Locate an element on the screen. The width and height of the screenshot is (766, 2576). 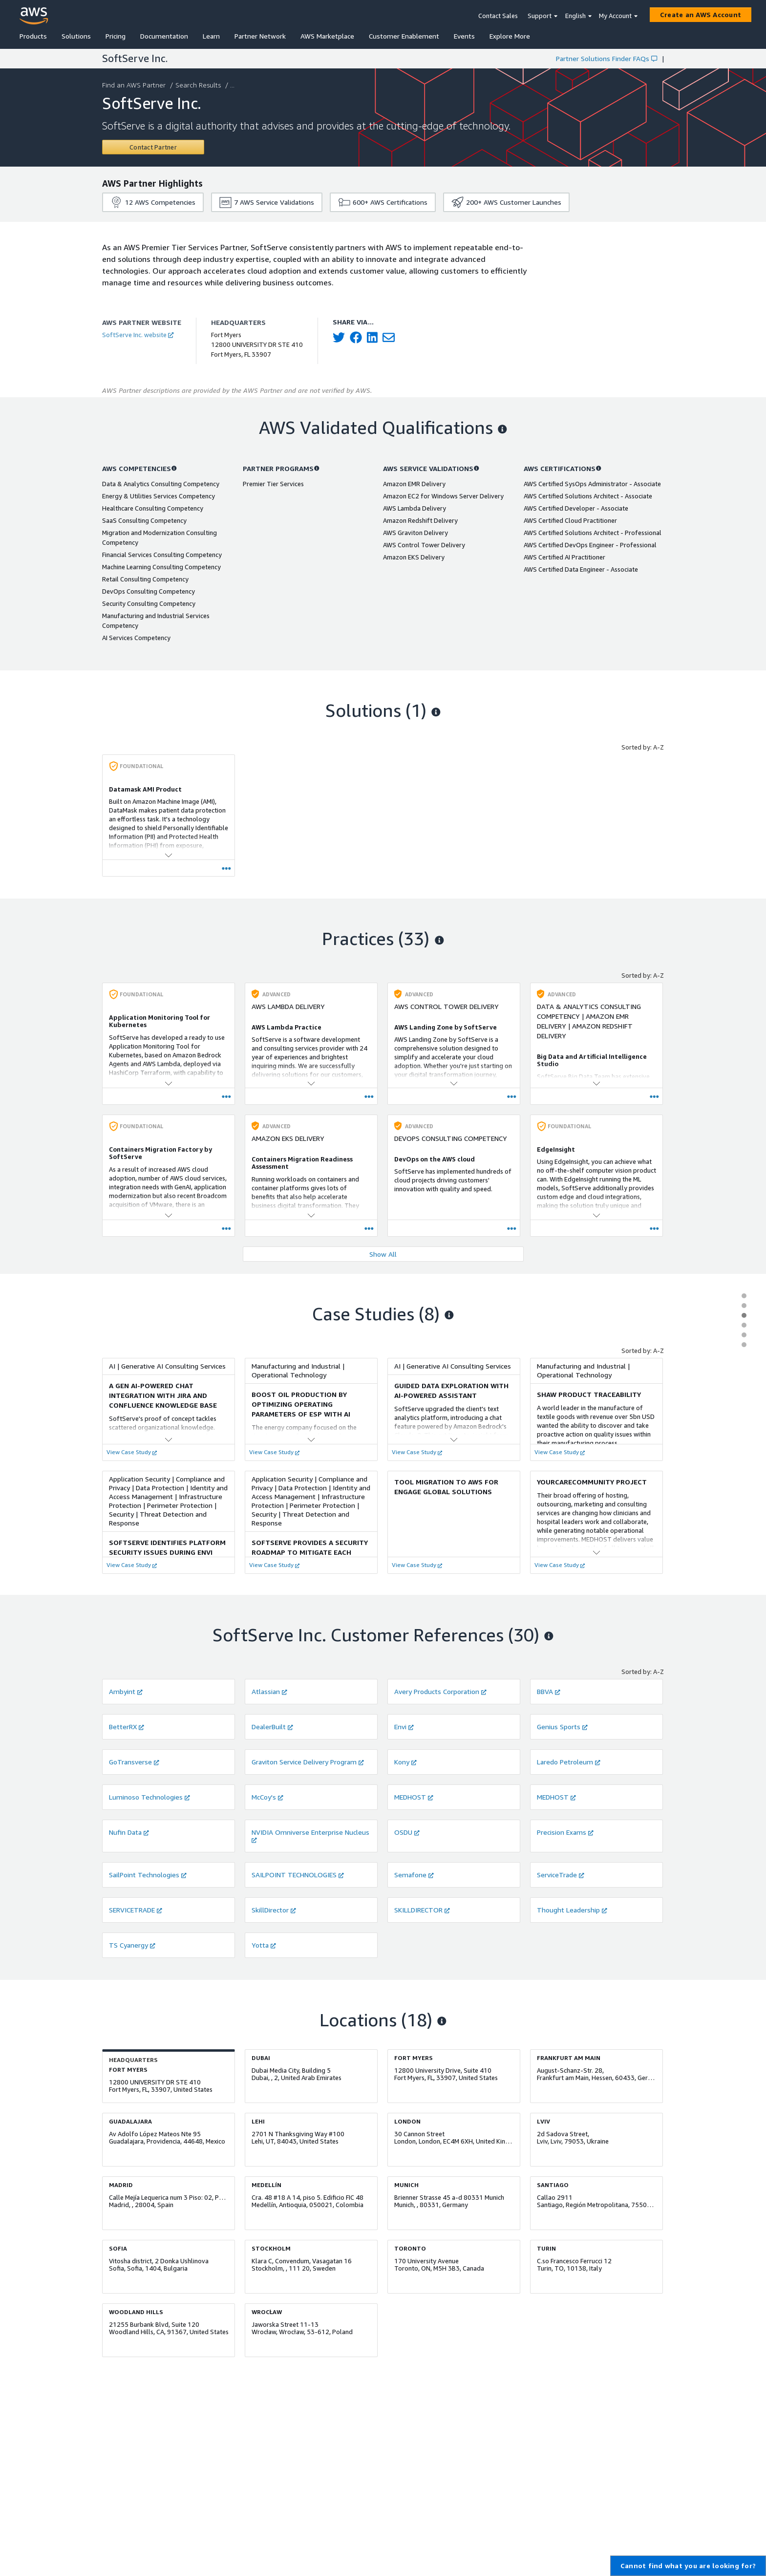
Events is located at coordinates (464, 36).